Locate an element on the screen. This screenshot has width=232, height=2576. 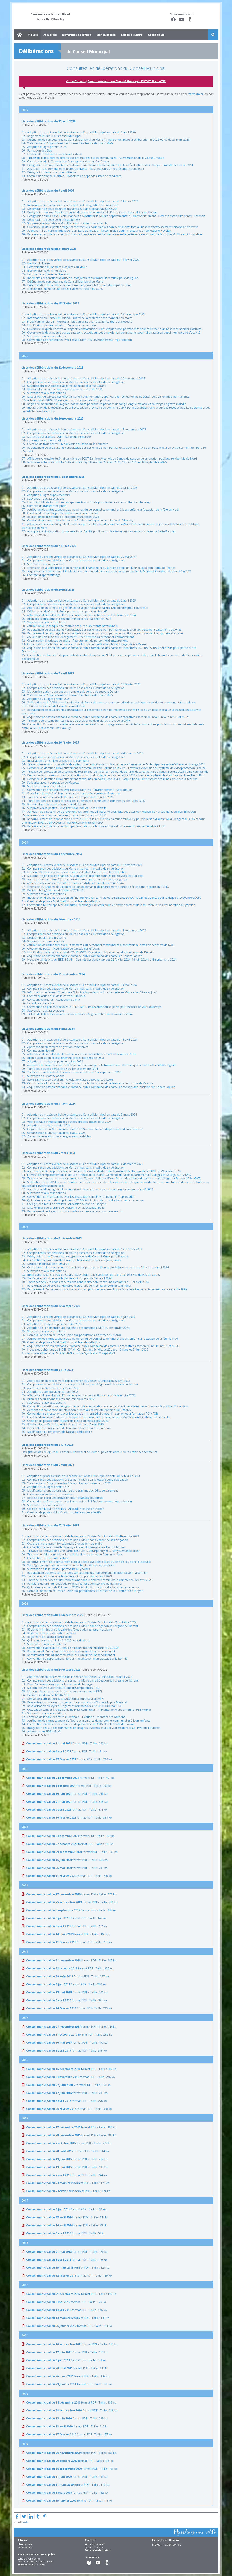
04 - Vote des taux d'impositions des 3 taxes directes locales pour 2026 is located at coordinates (67, 143).